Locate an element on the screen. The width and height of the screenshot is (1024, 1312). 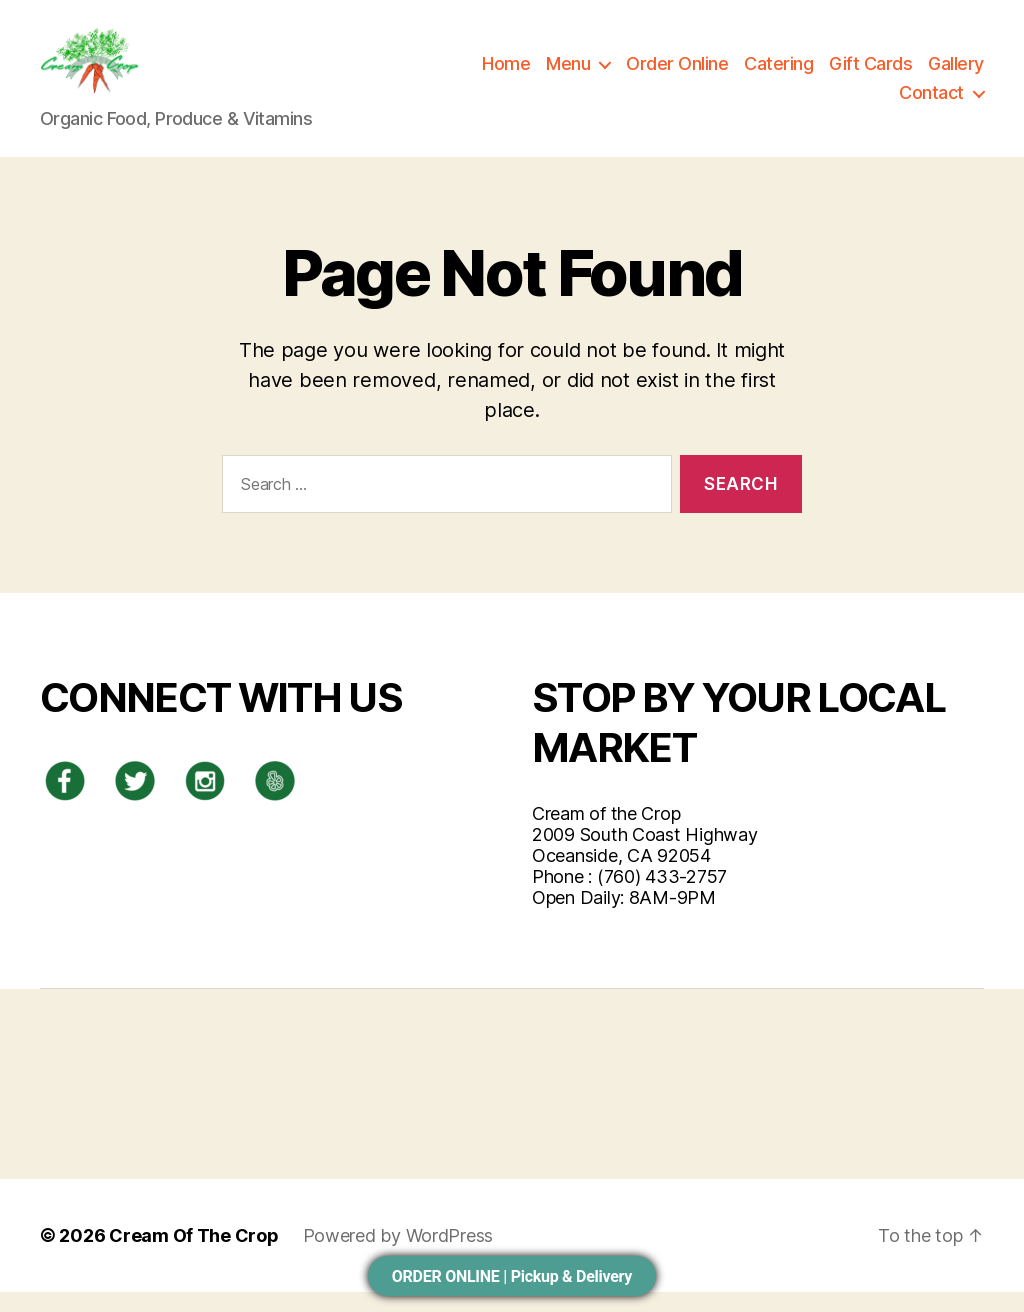
Gift Cards is located at coordinates (870, 73).